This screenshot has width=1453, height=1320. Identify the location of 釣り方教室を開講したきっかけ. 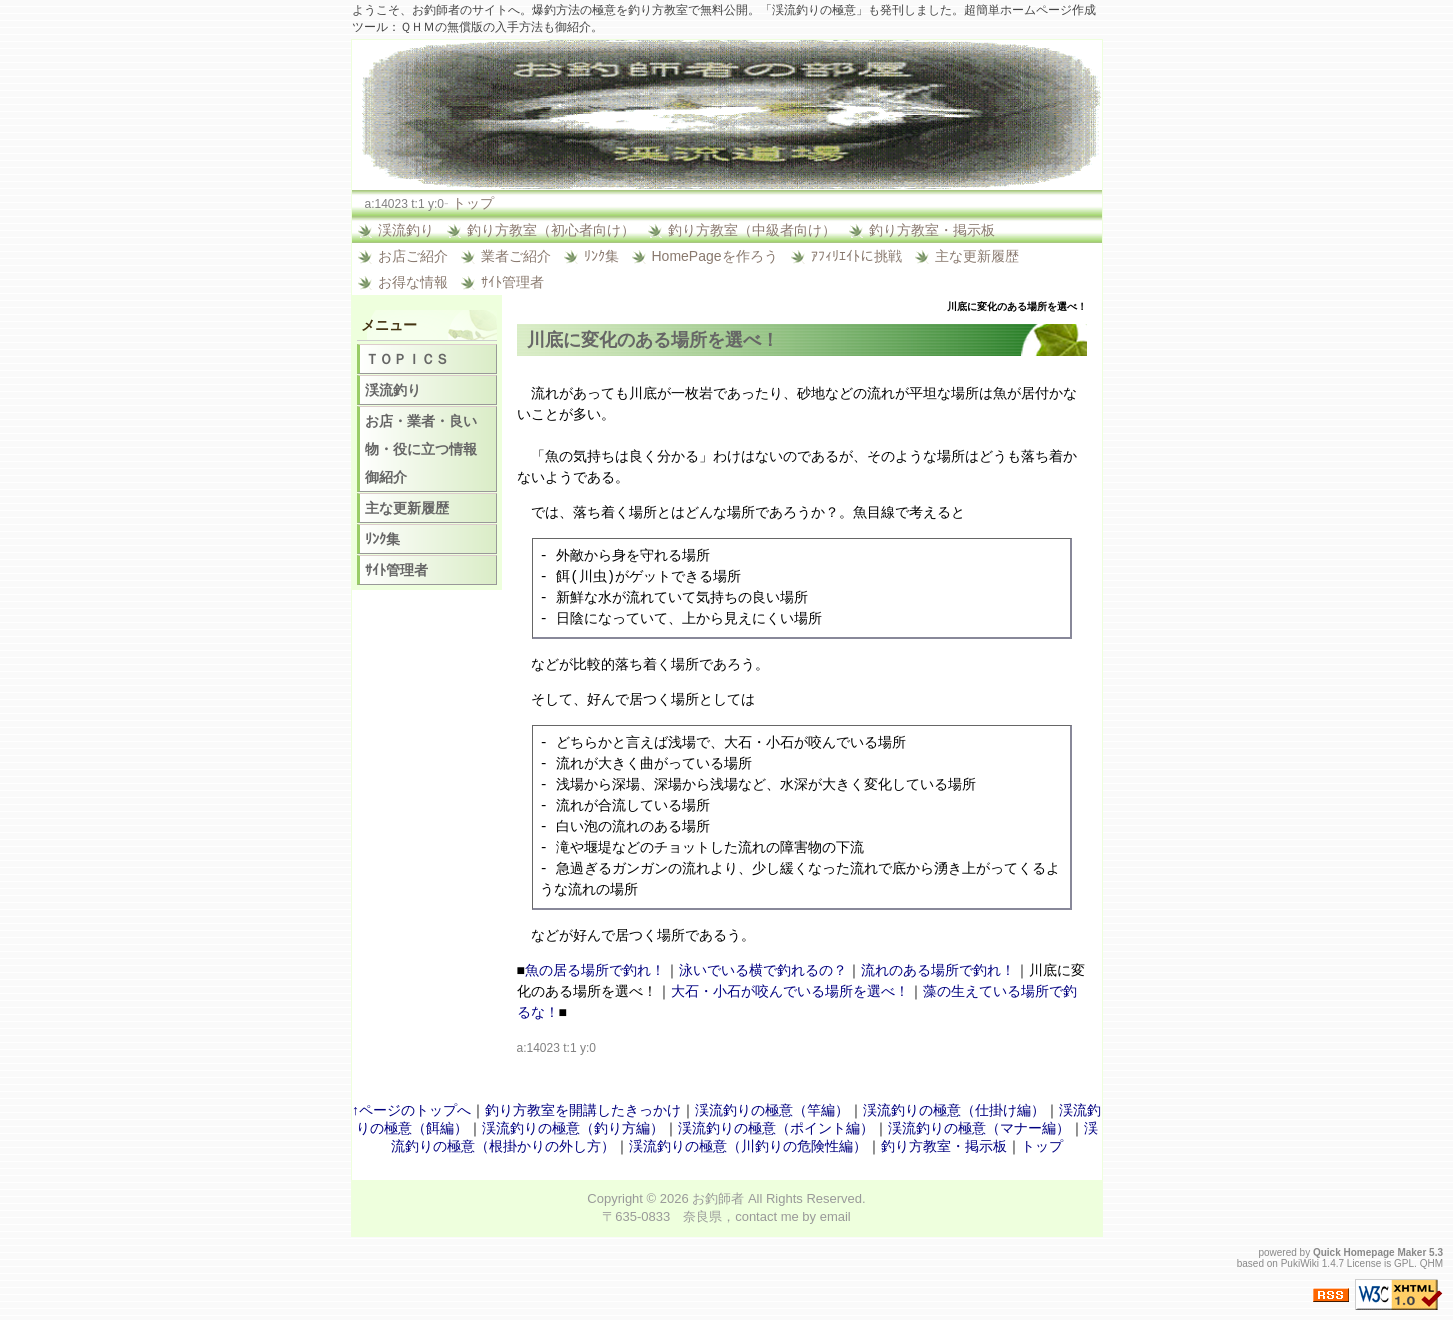
(583, 1110).